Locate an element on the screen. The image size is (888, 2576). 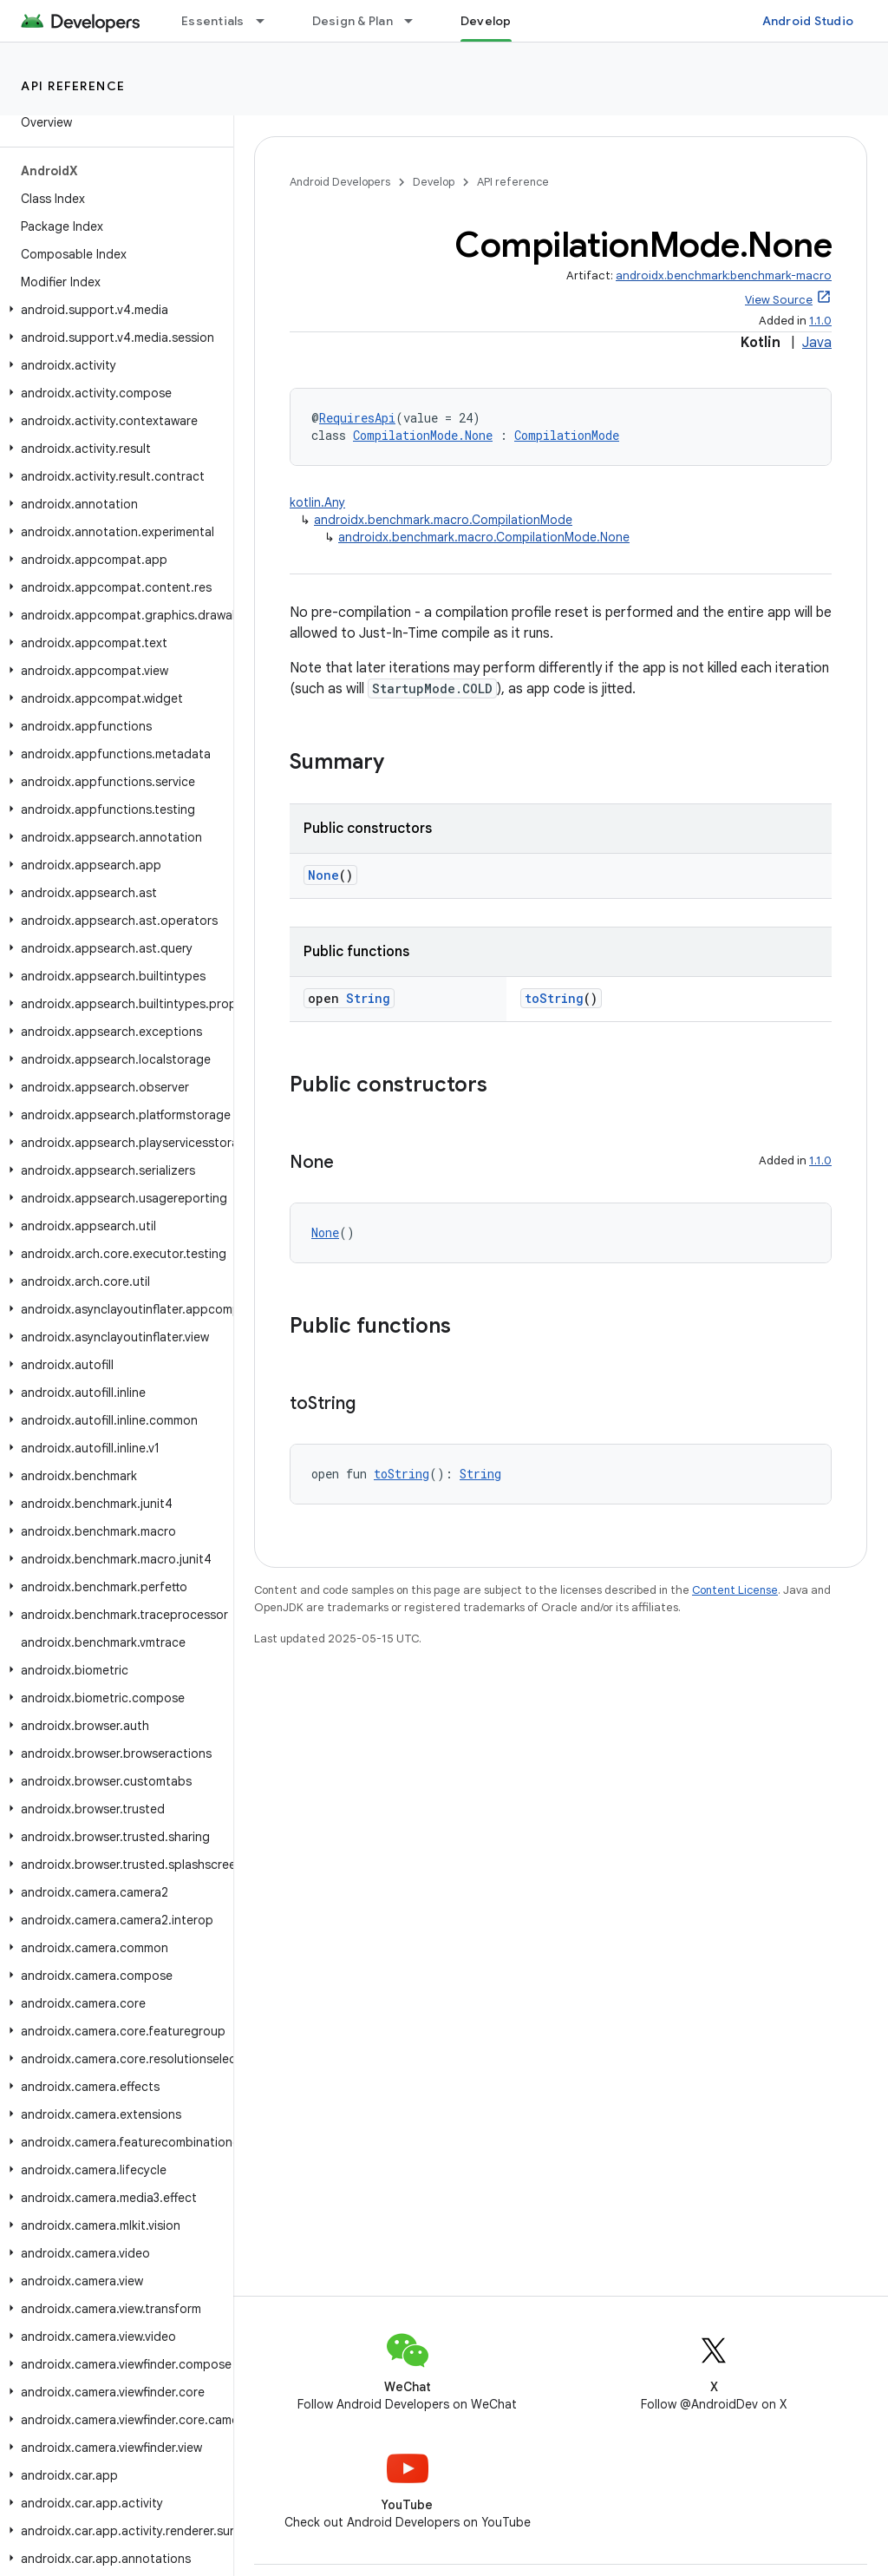
Java is located at coordinates (817, 342).